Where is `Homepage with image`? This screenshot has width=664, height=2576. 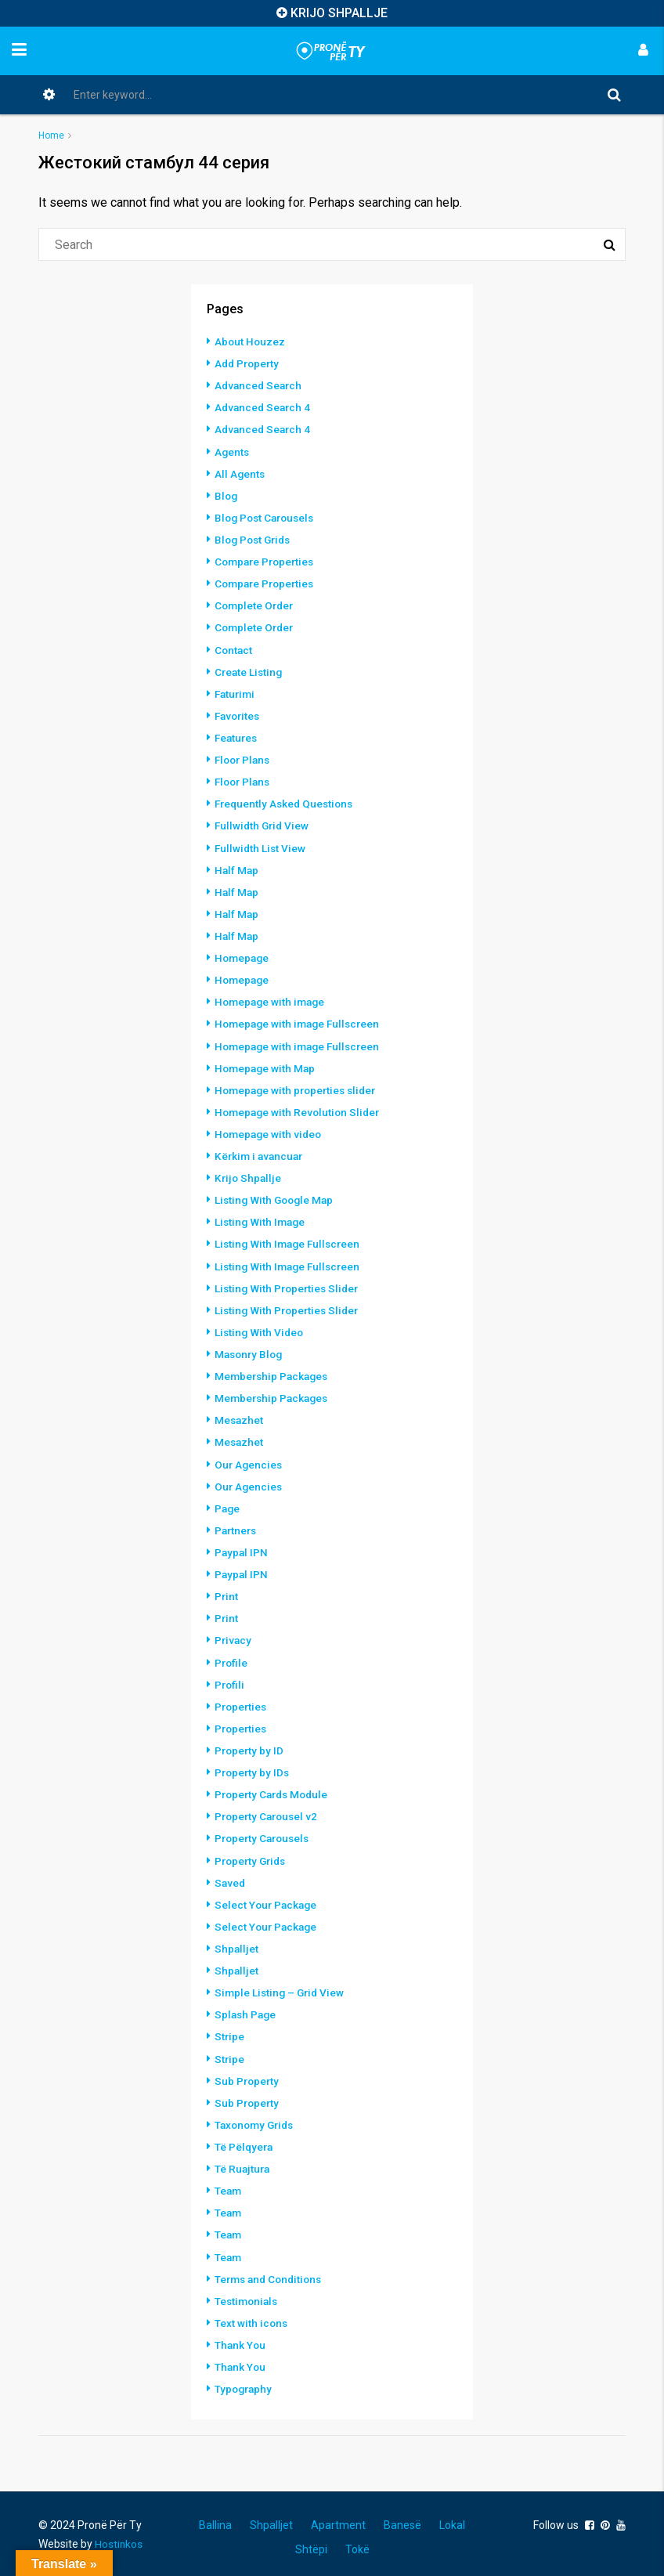
Homepage with image is located at coordinates (272, 999).